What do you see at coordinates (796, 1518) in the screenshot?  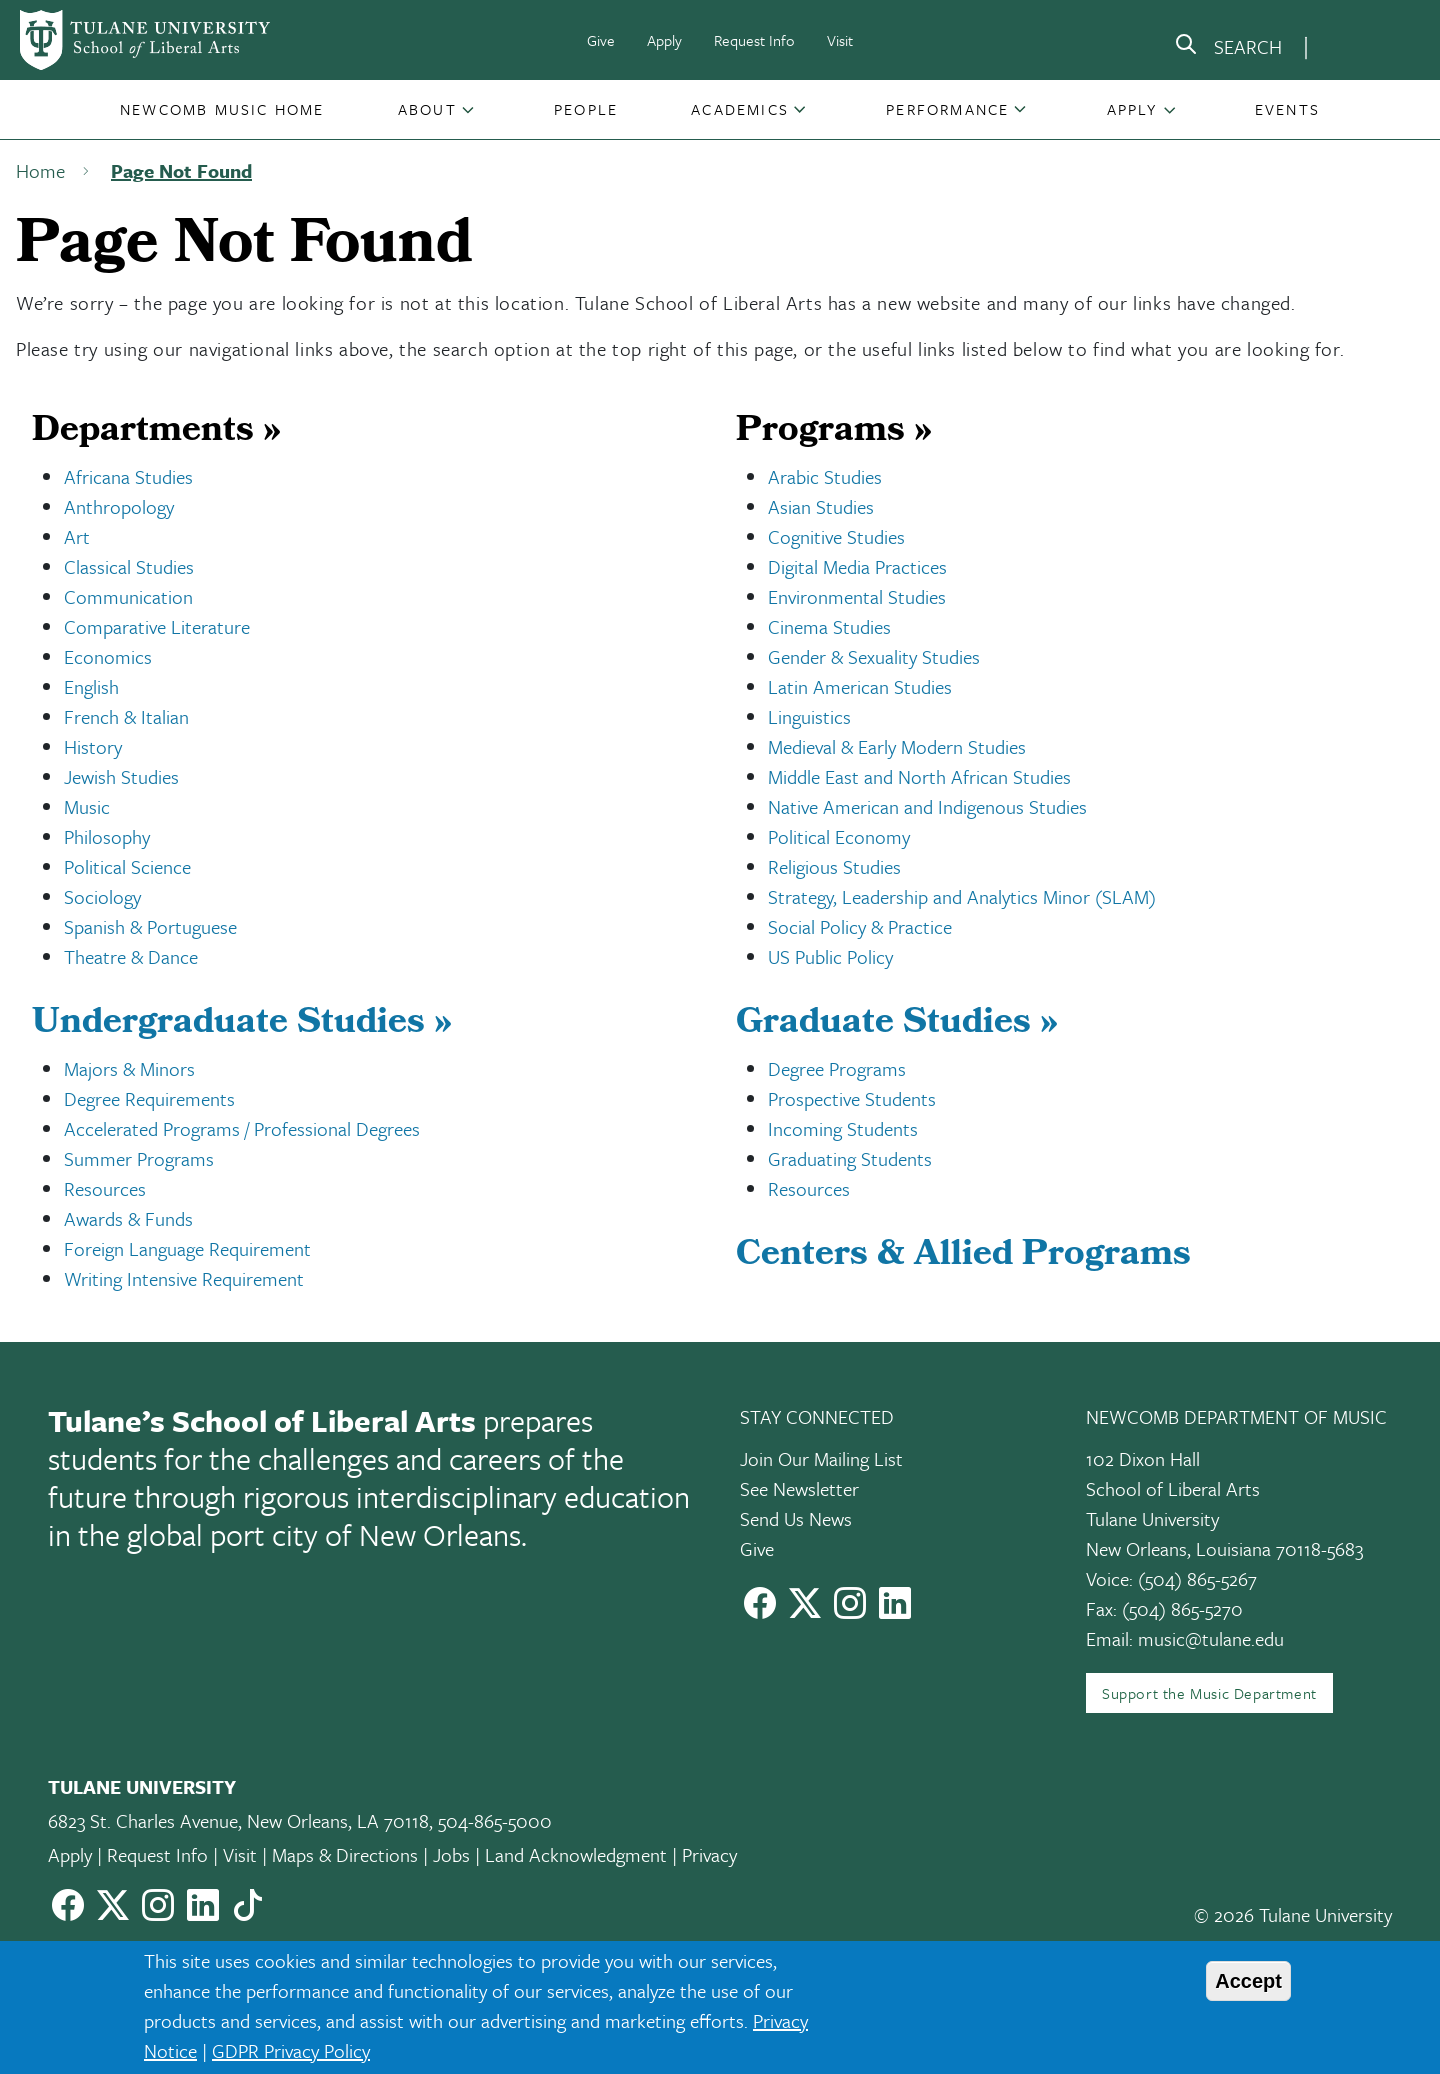 I see `Send Us News` at bounding box center [796, 1518].